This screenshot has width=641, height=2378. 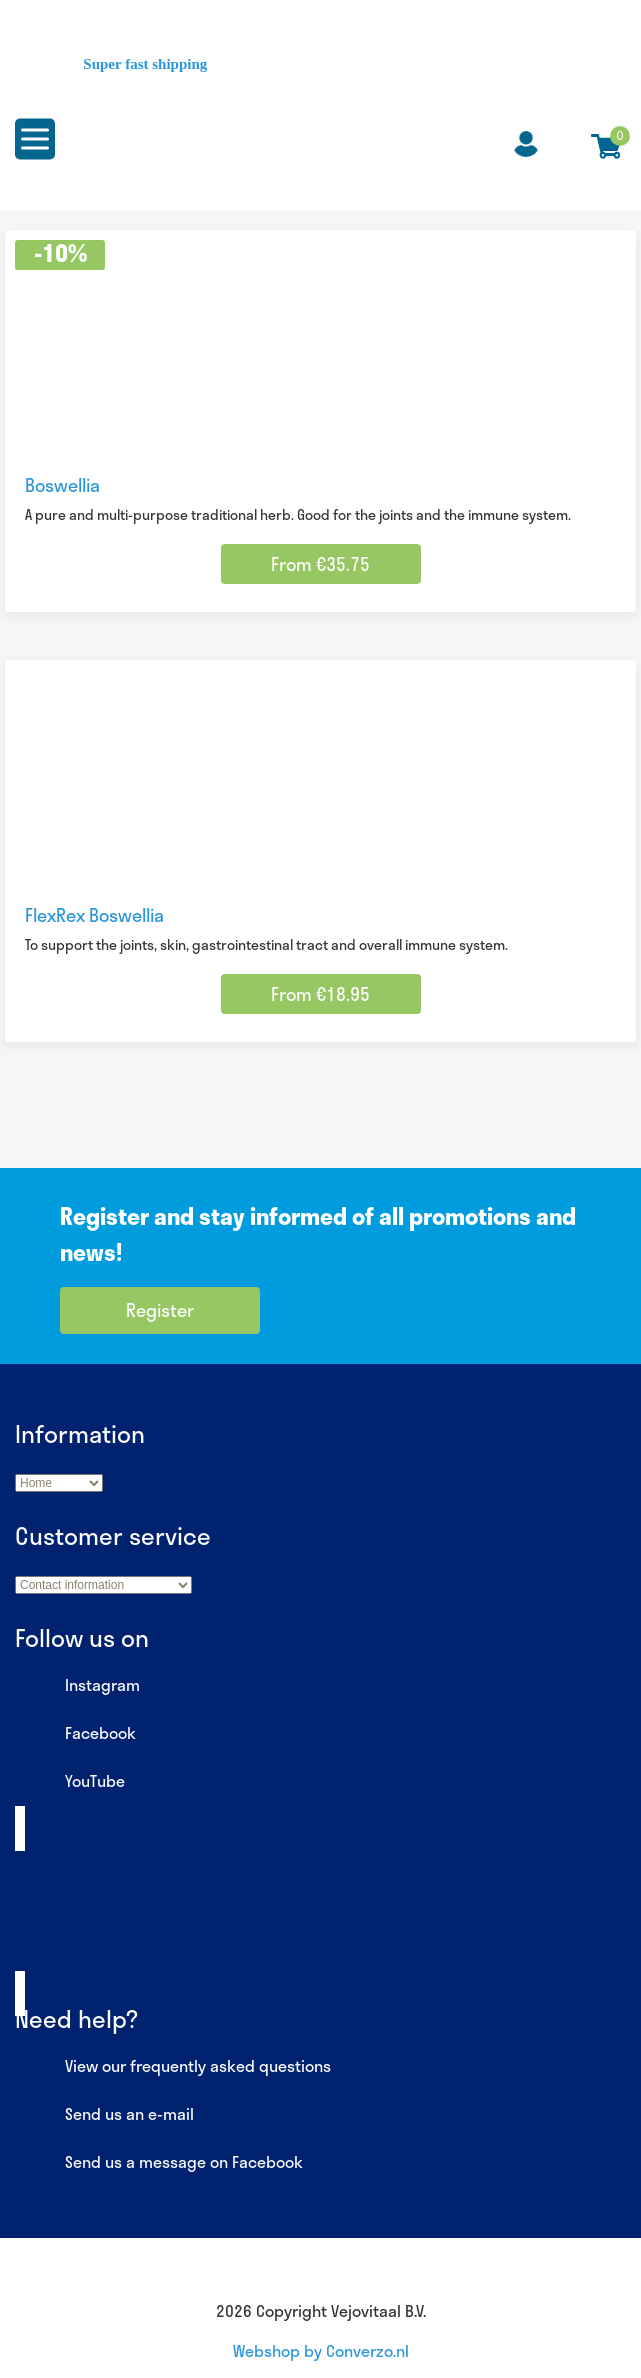 What do you see at coordinates (320, 994) in the screenshot?
I see `From €18.95 [Select options for “FlexRex Boswellia”]` at bounding box center [320, 994].